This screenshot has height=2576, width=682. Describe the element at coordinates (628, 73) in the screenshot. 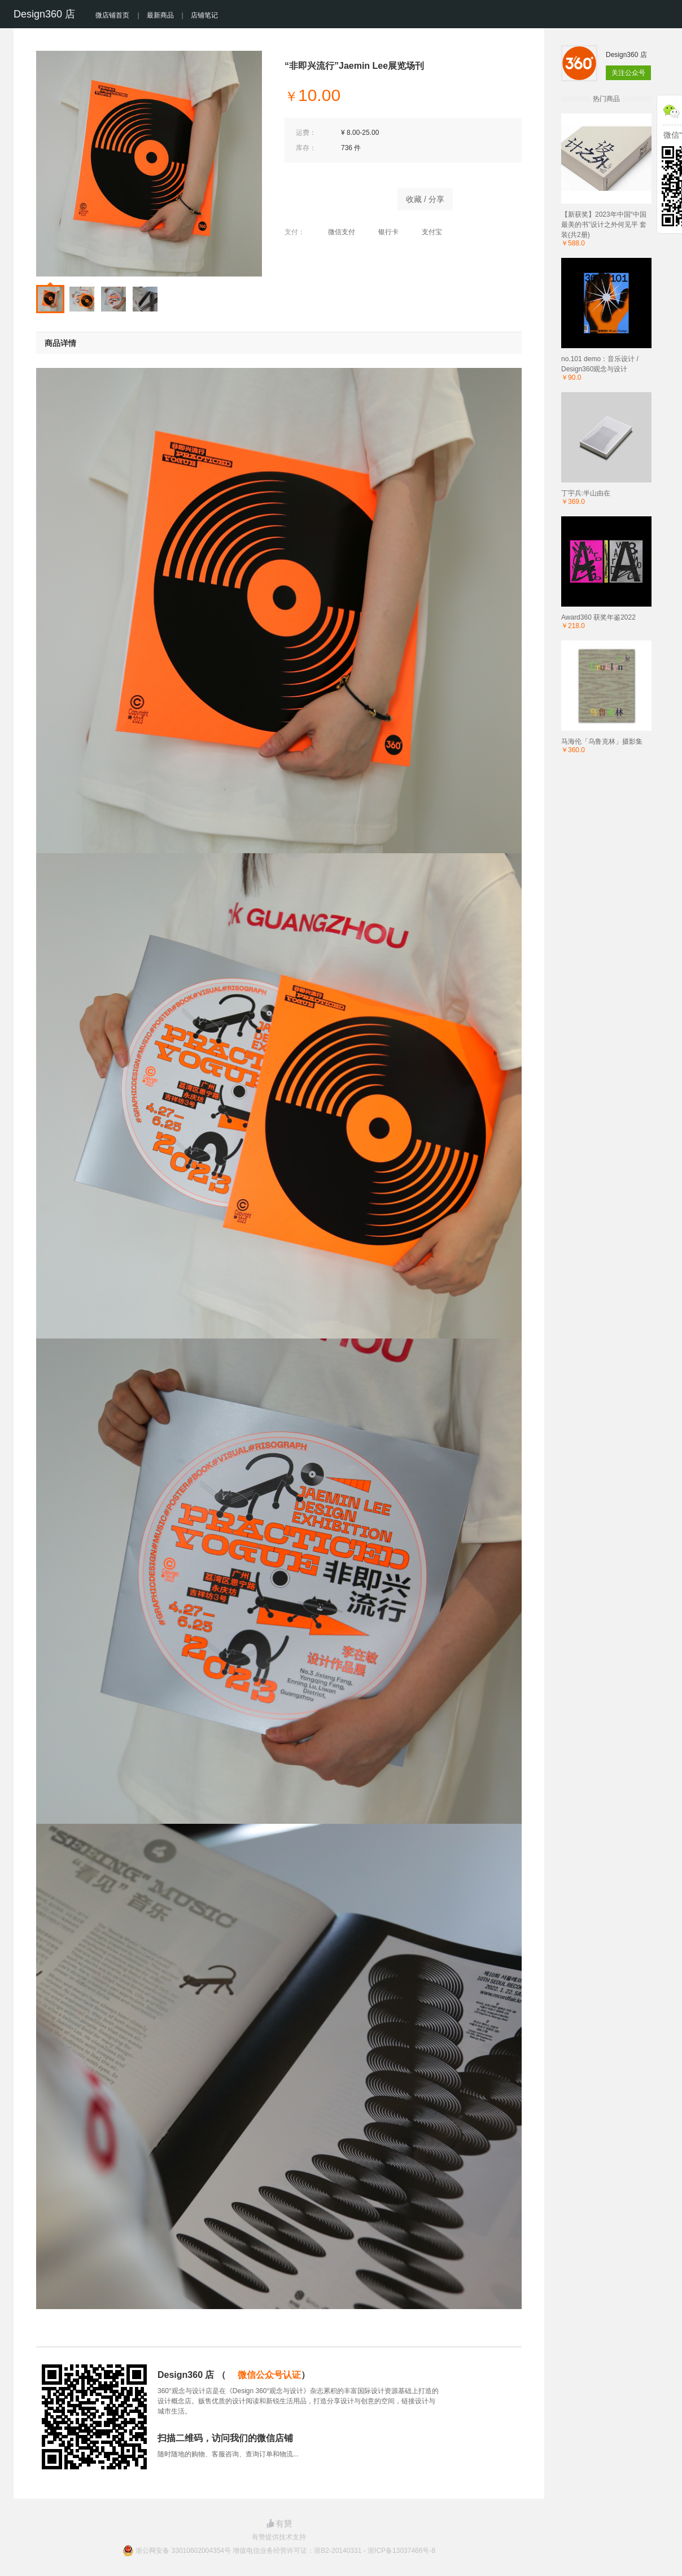

I see `关注公众号` at that location.